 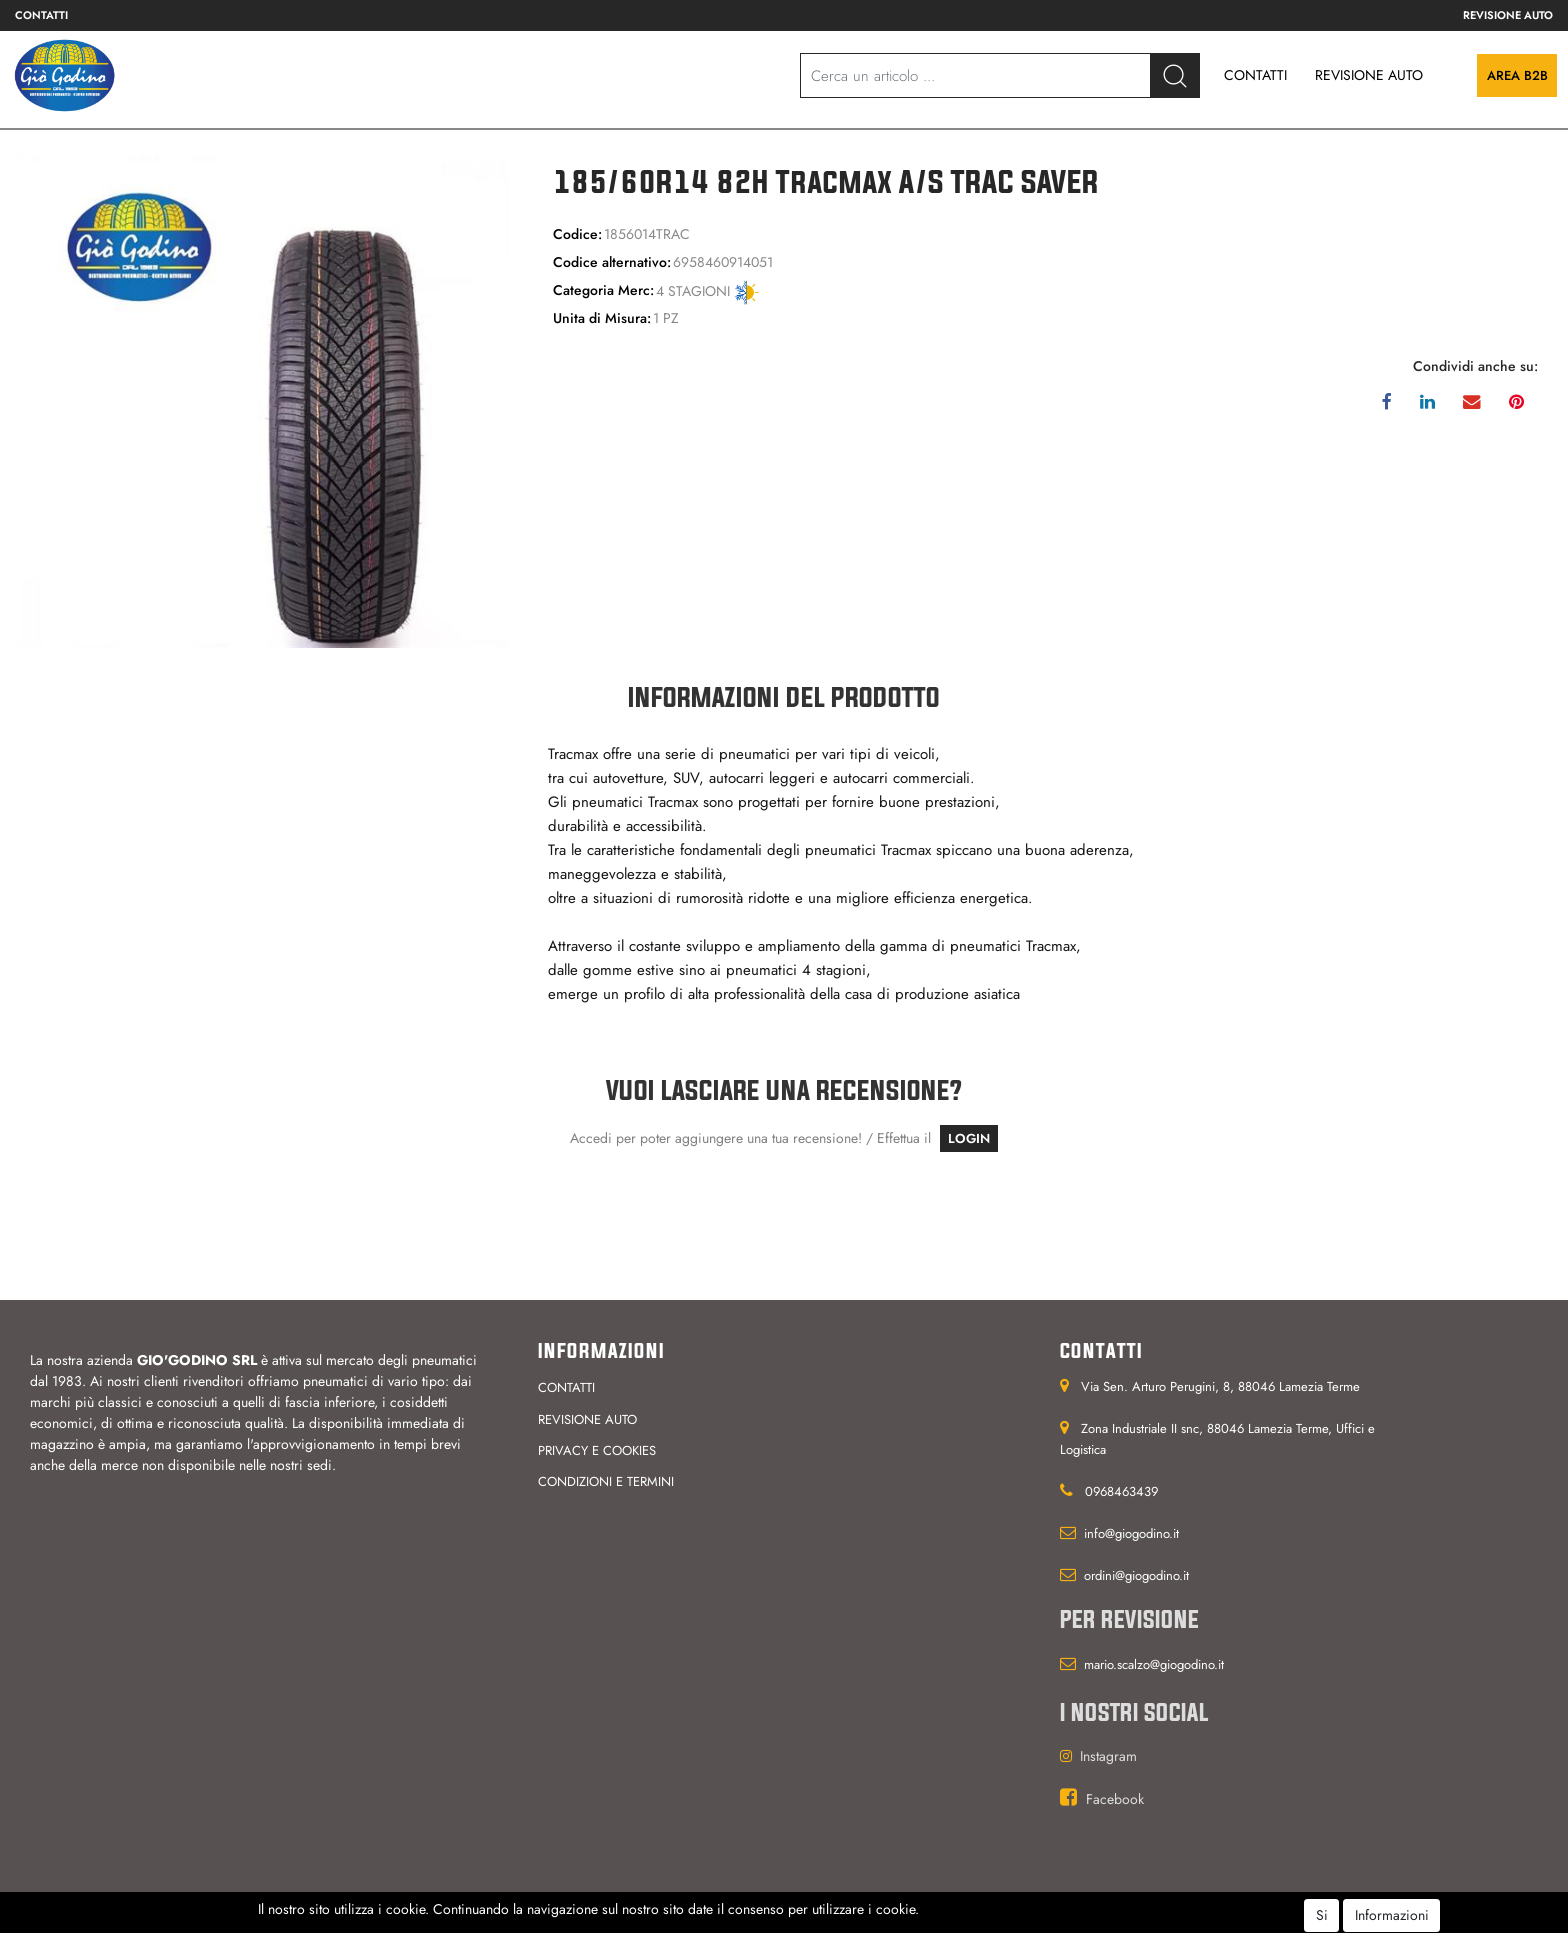 I want to click on Passepartout, so click(x=816, y=1919).